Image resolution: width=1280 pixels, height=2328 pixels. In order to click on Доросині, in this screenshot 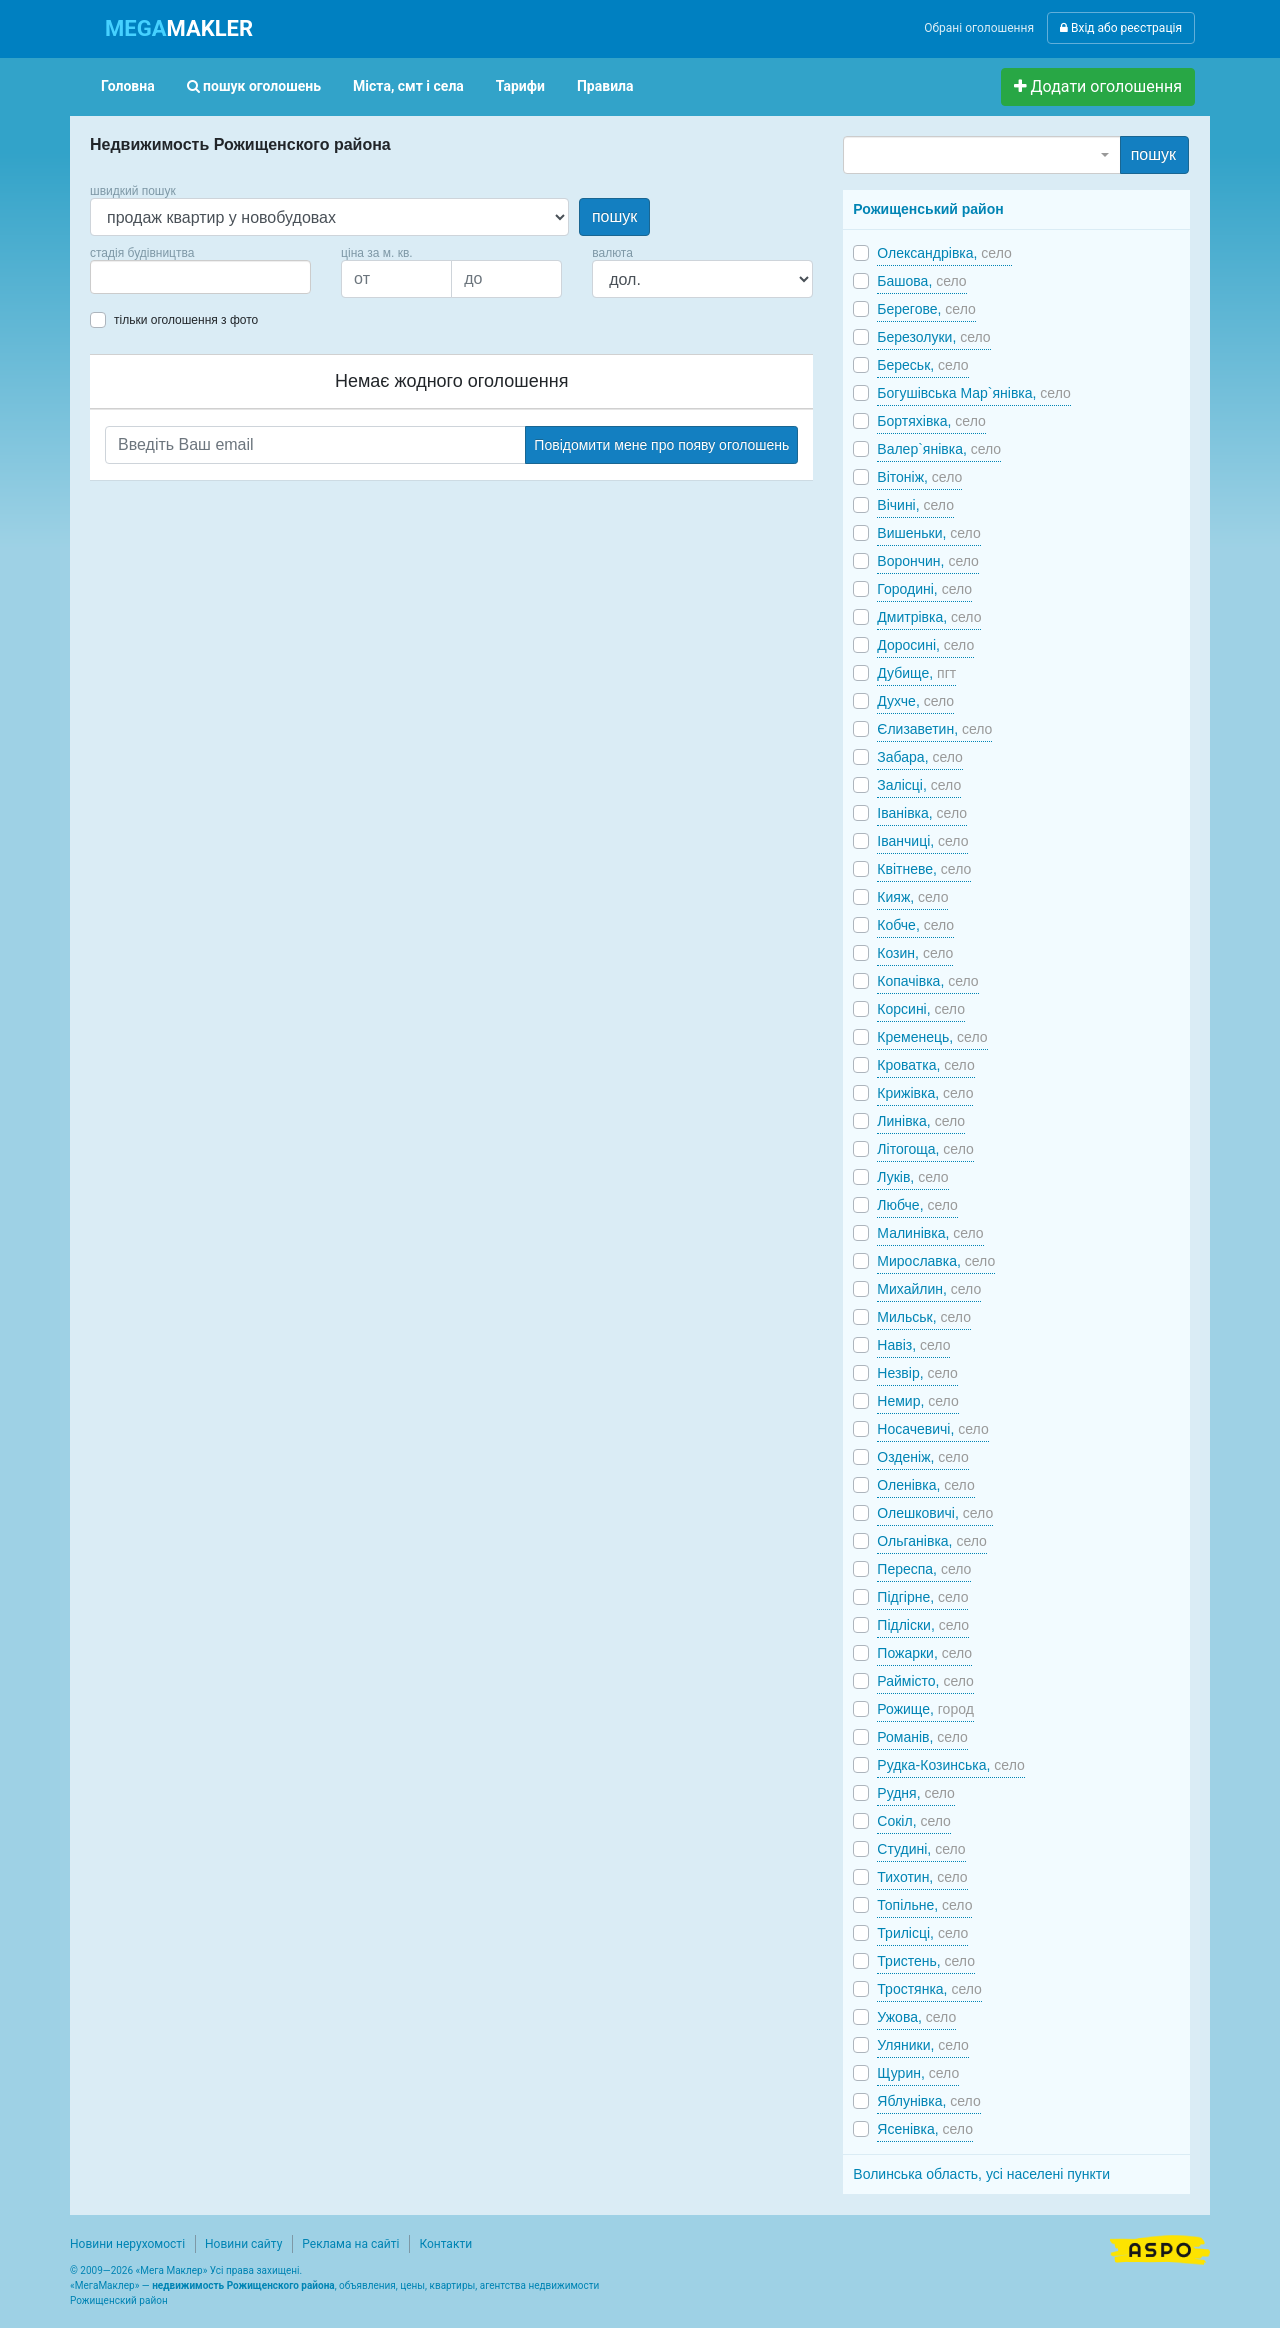, I will do `click(925, 645)`.